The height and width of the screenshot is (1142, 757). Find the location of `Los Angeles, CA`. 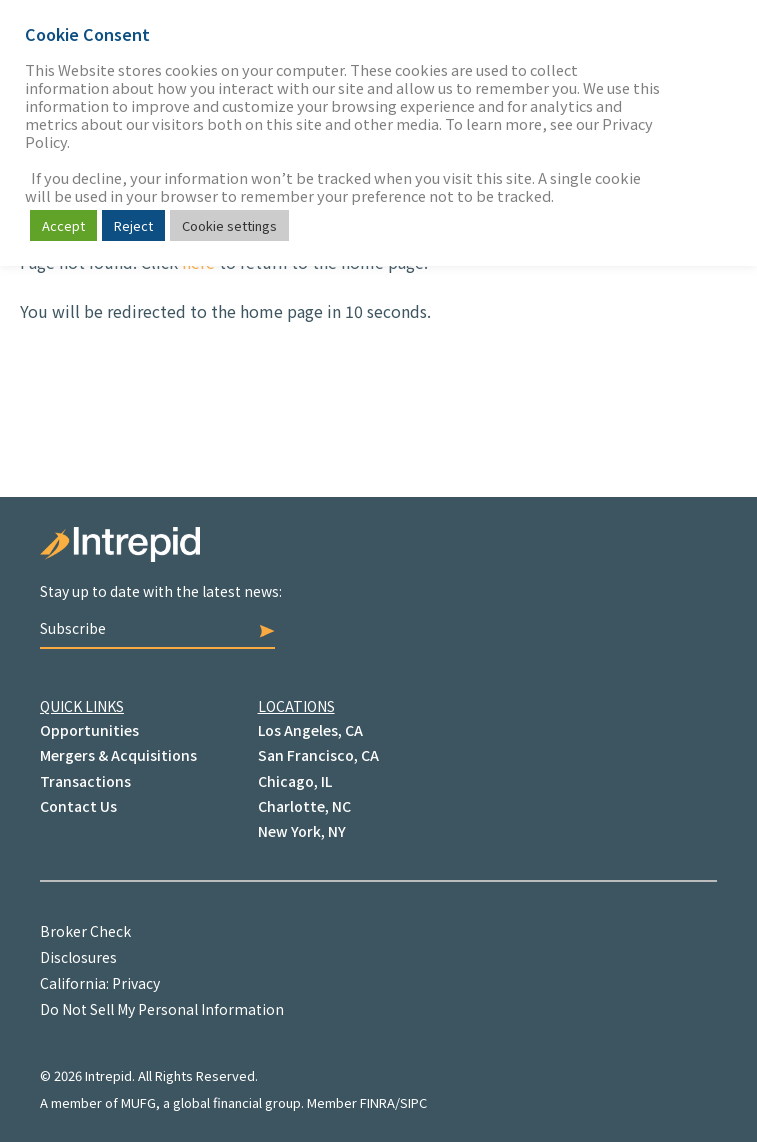

Los Angeles, CA is located at coordinates (310, 730).